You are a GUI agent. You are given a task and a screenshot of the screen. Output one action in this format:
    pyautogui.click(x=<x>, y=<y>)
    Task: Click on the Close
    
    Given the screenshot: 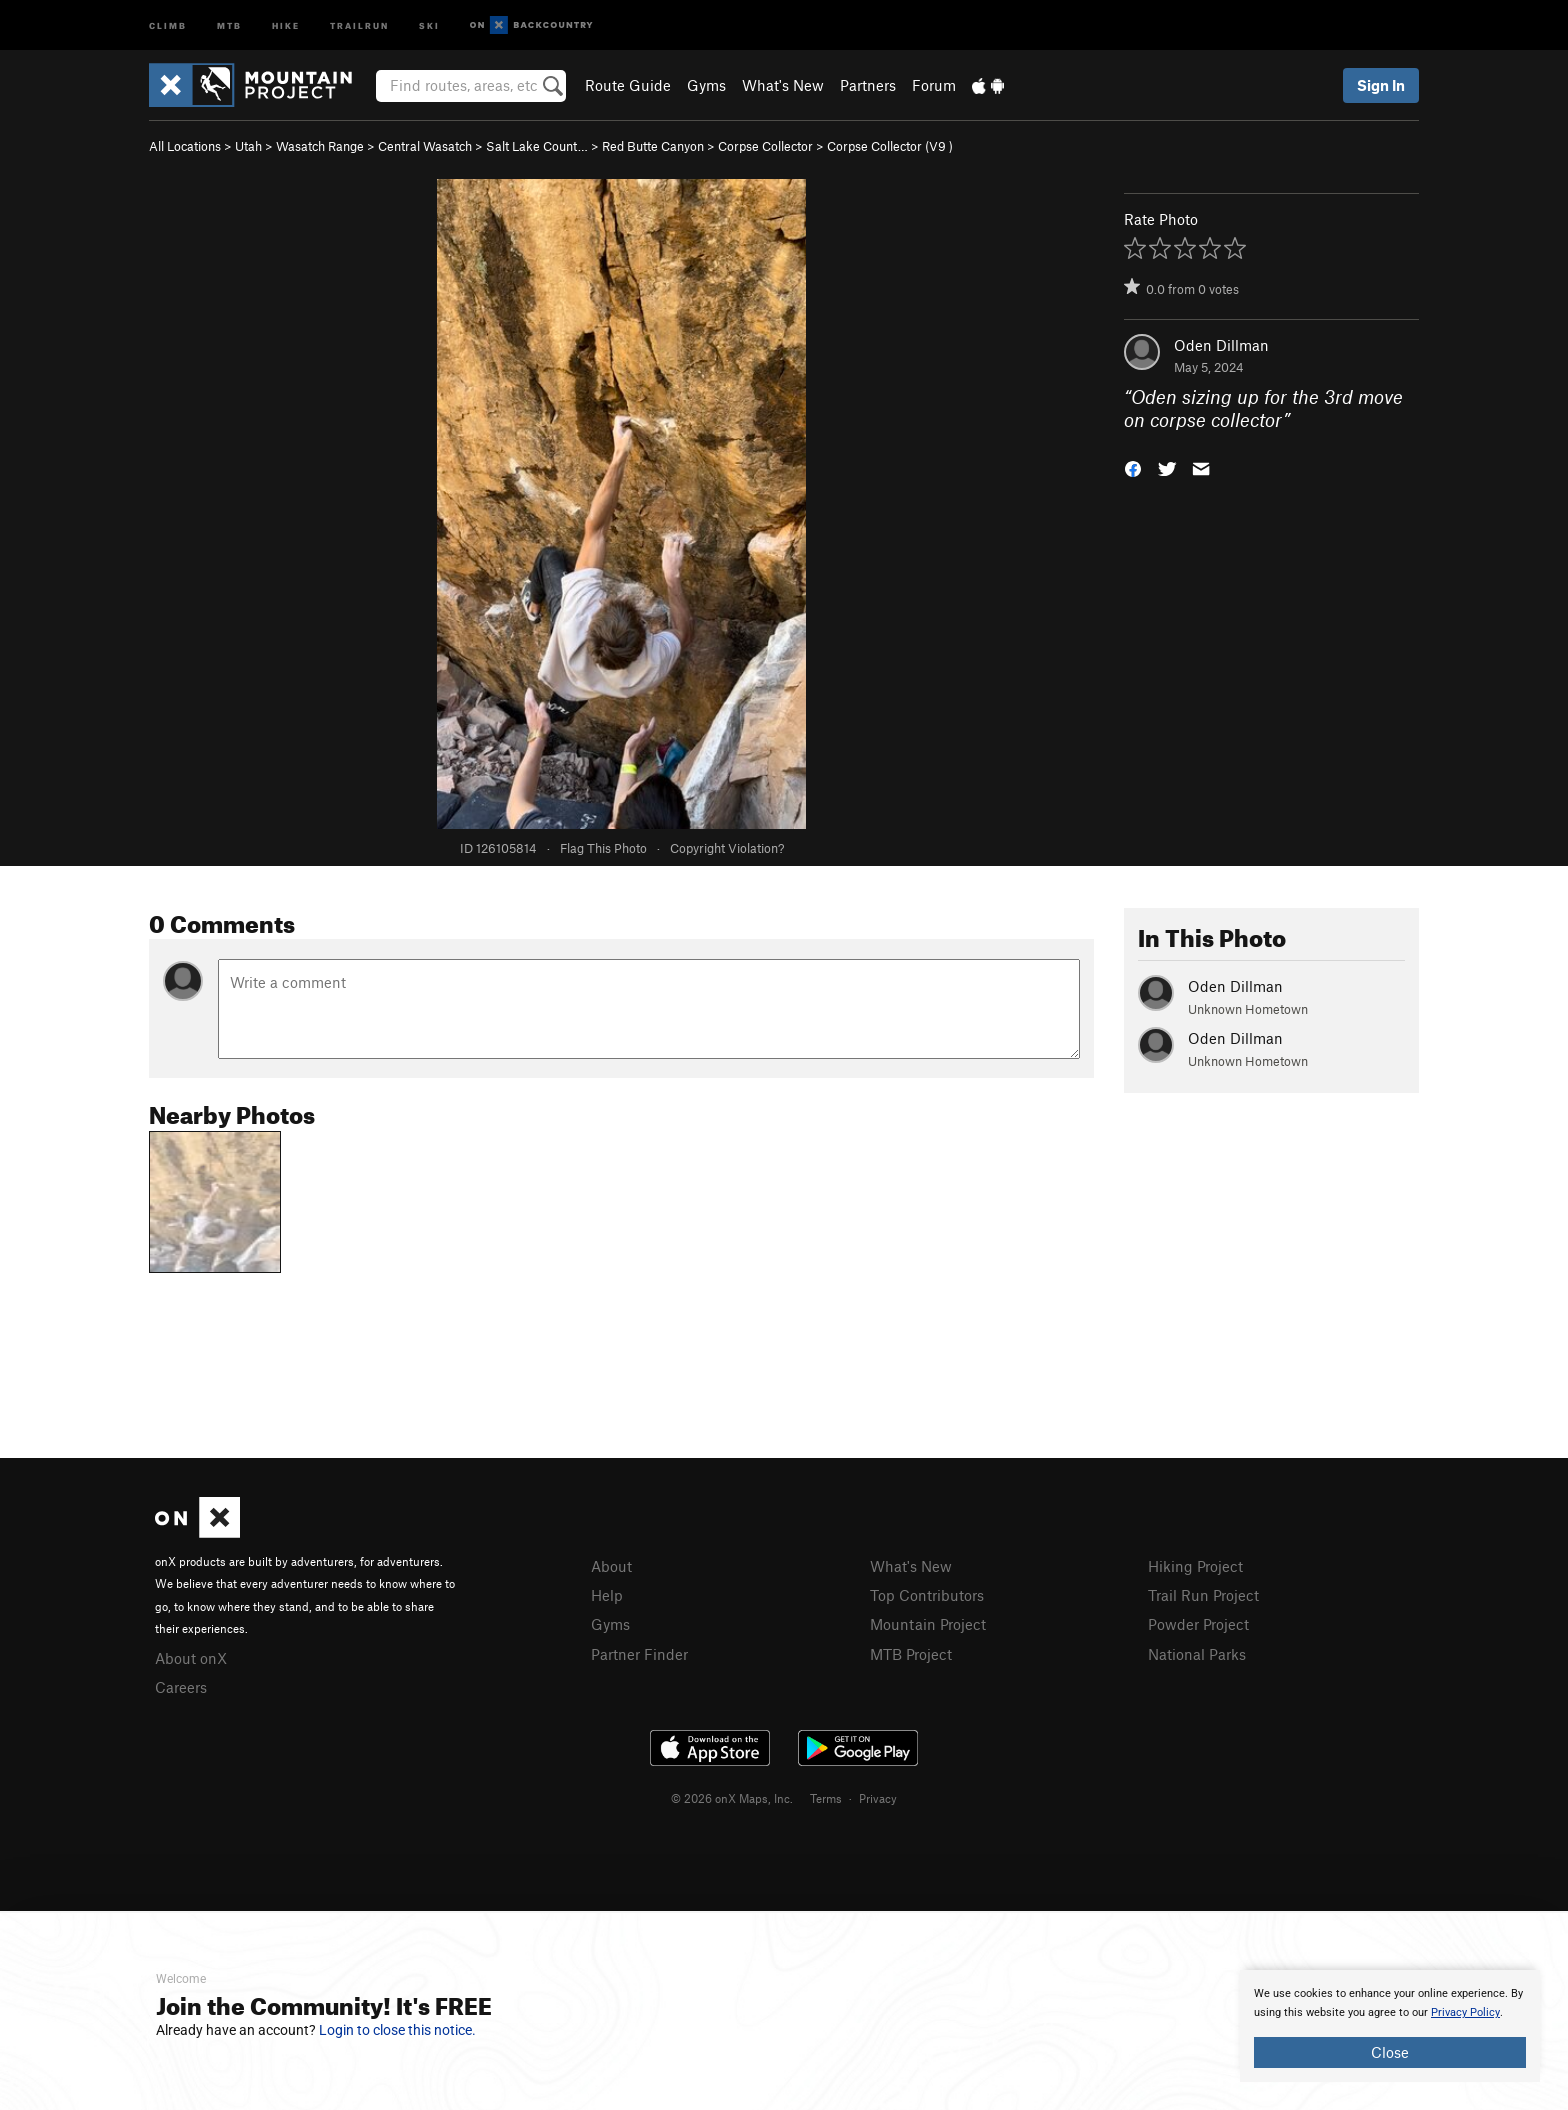 What is the action you would take?
    pyautogui.click(x=1390, y=2052)
    